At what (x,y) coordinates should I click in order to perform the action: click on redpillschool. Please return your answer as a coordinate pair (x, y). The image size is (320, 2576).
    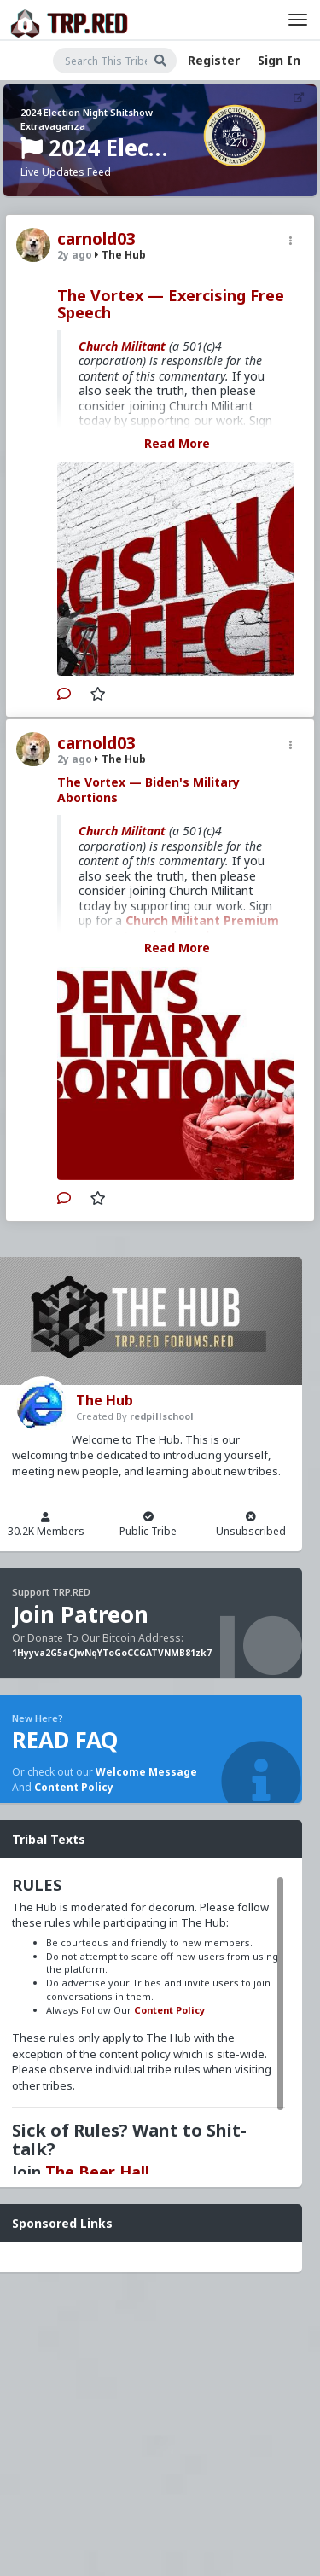
    Looking at the image, I should click on (162, 1416).